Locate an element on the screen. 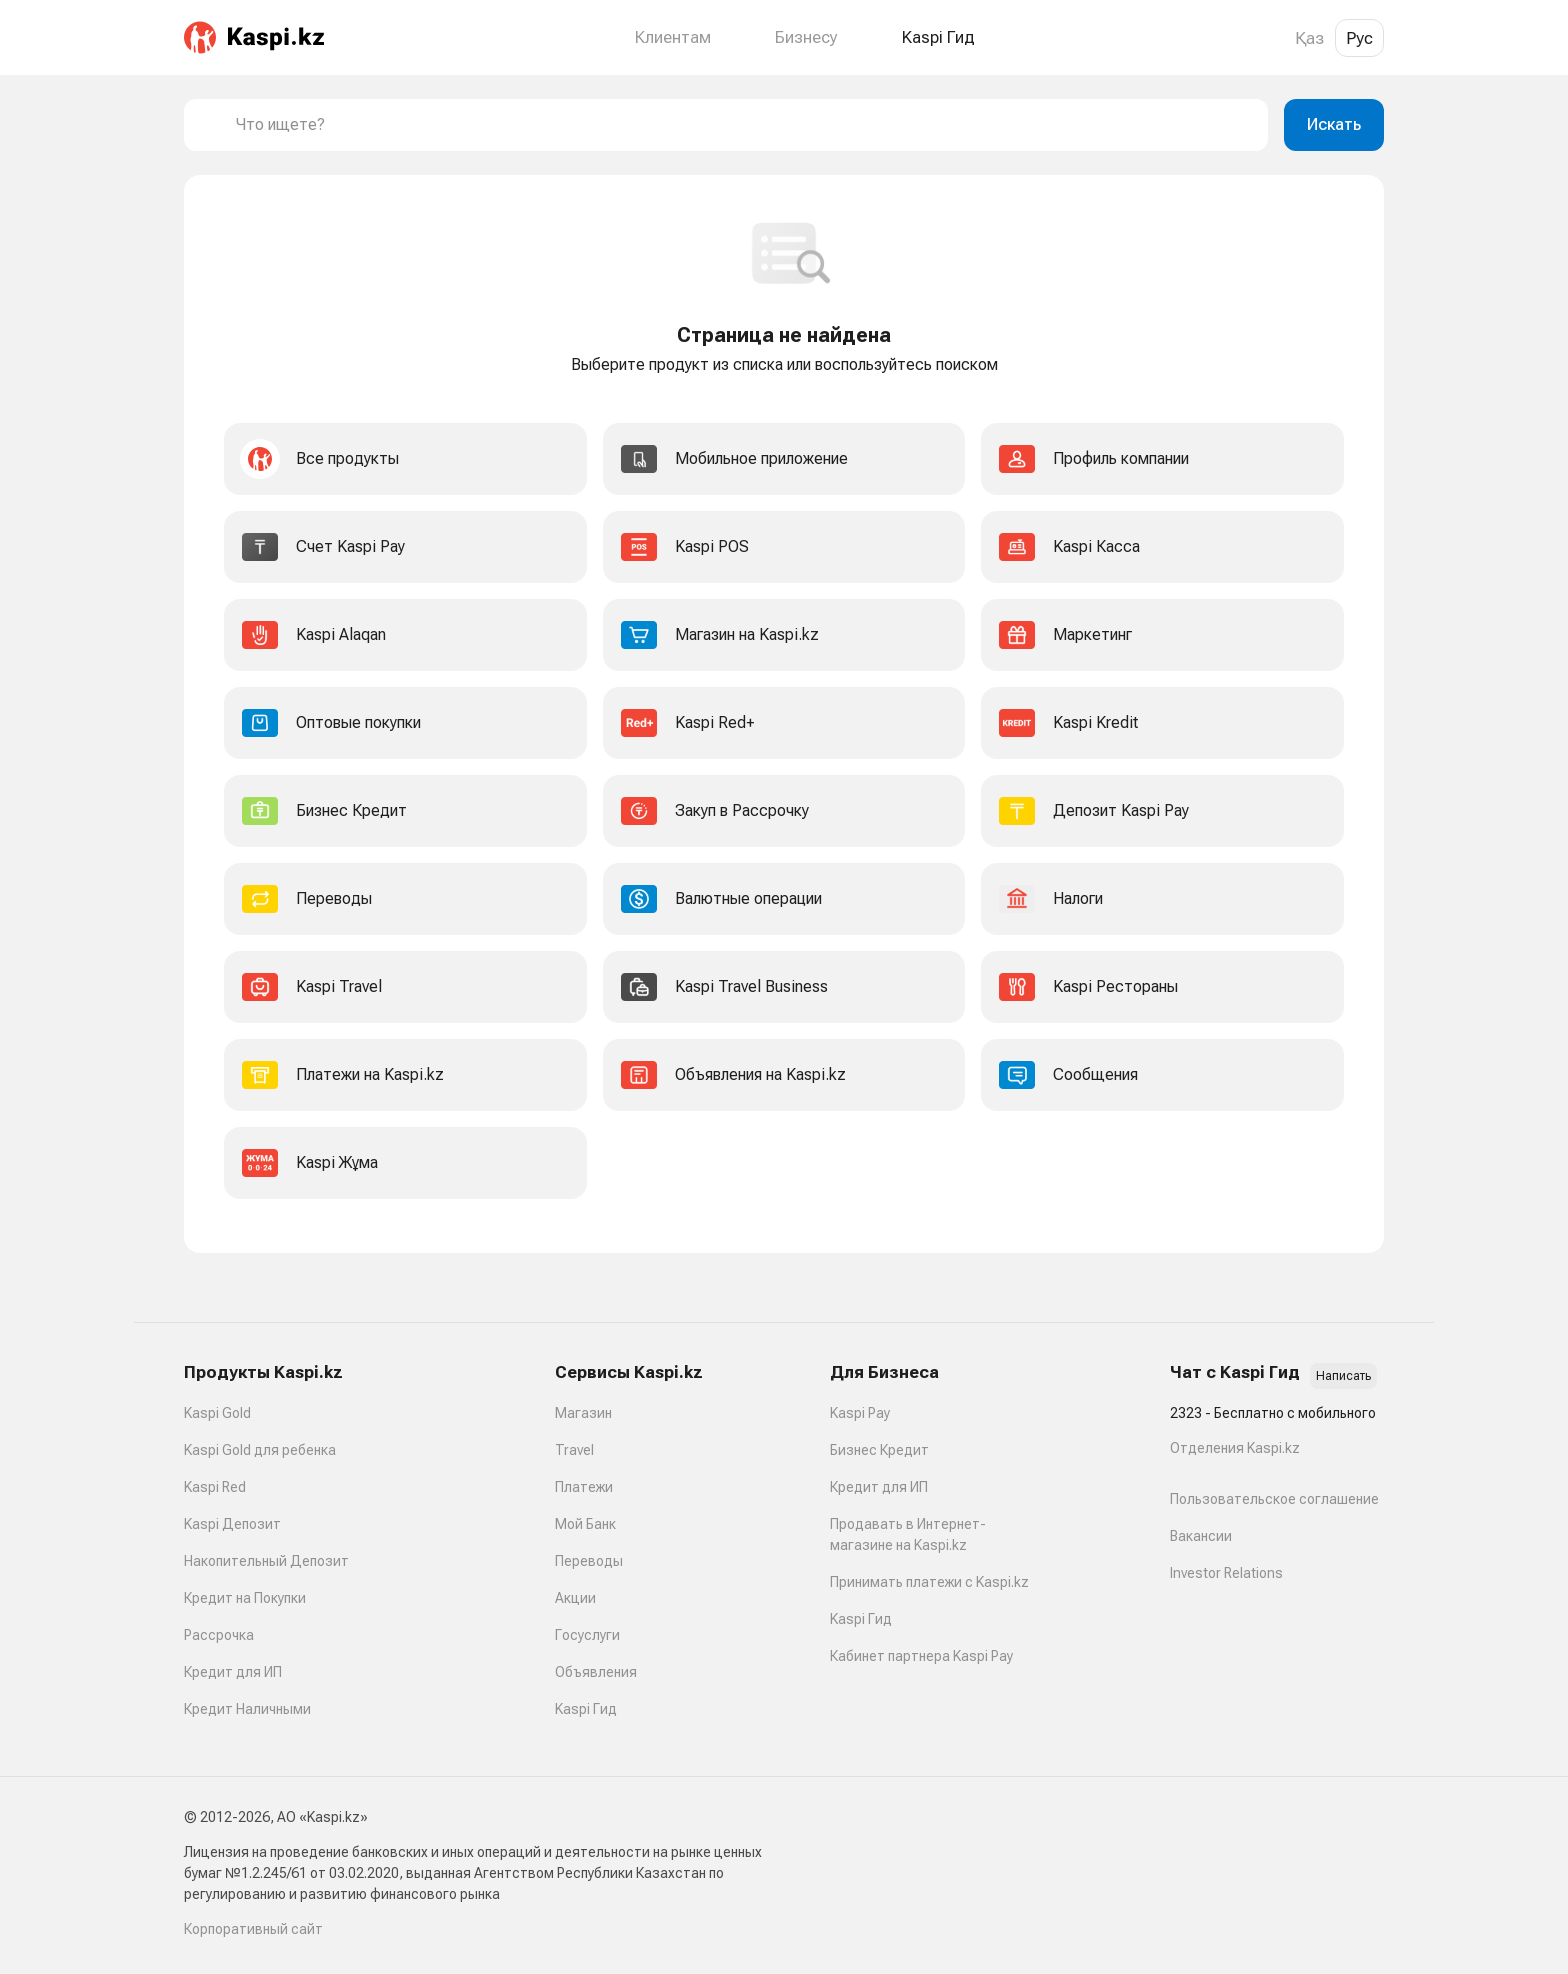 This screenshot has height=1974, width=1568. Кредит на Покупки is located at coordinates (245, 1598).